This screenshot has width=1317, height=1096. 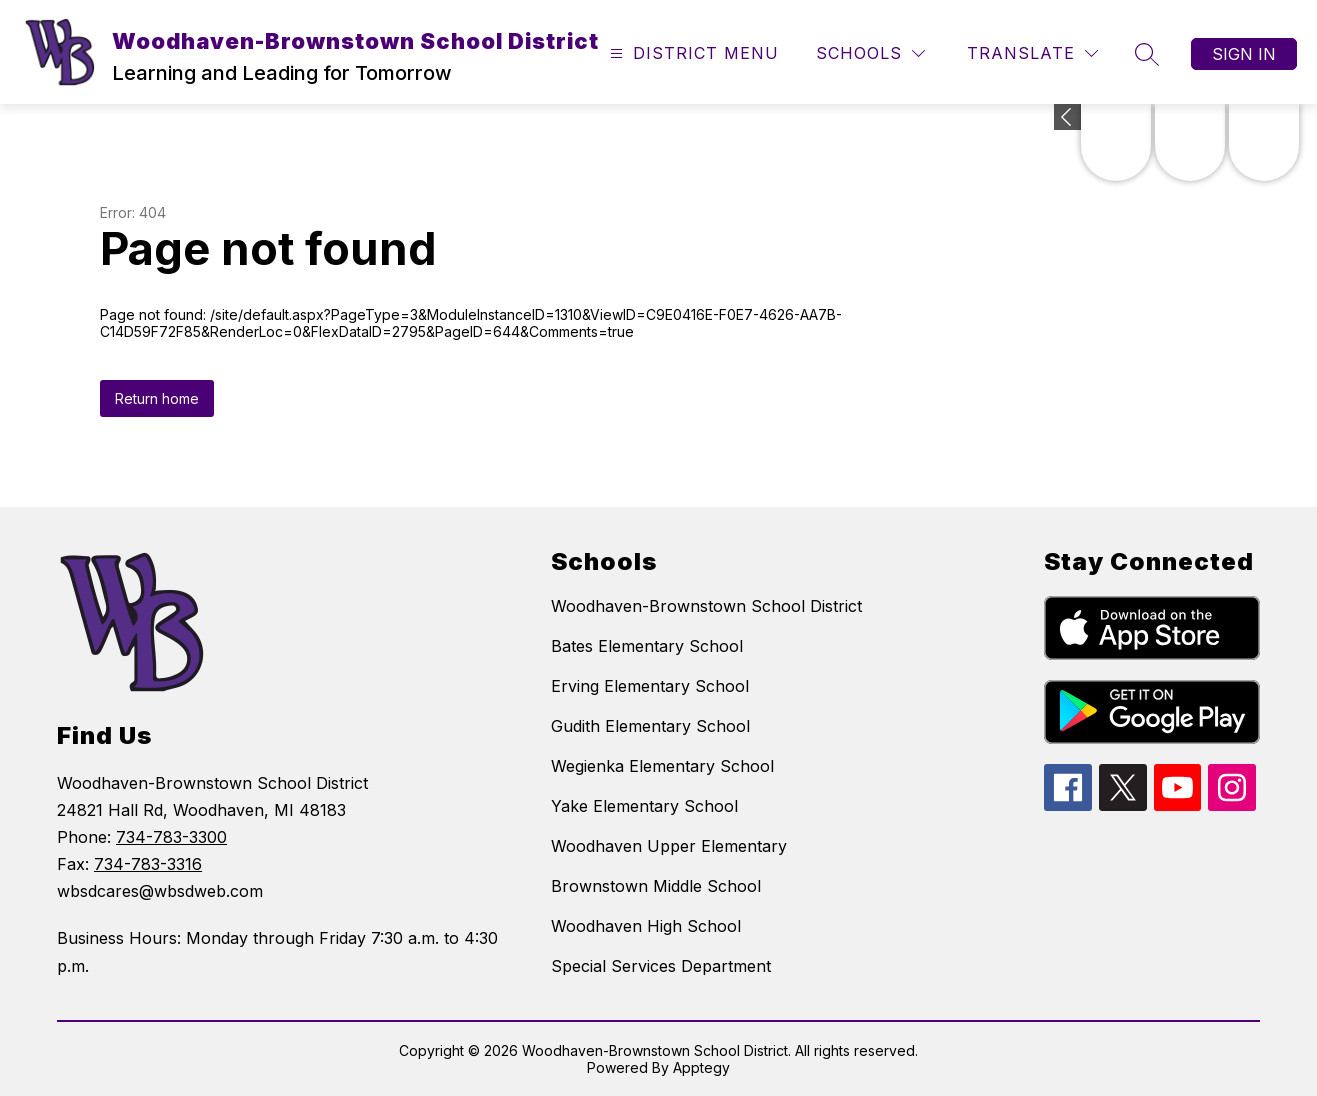 I want to click on Bates Elementary School, so click(x=647, y=646).